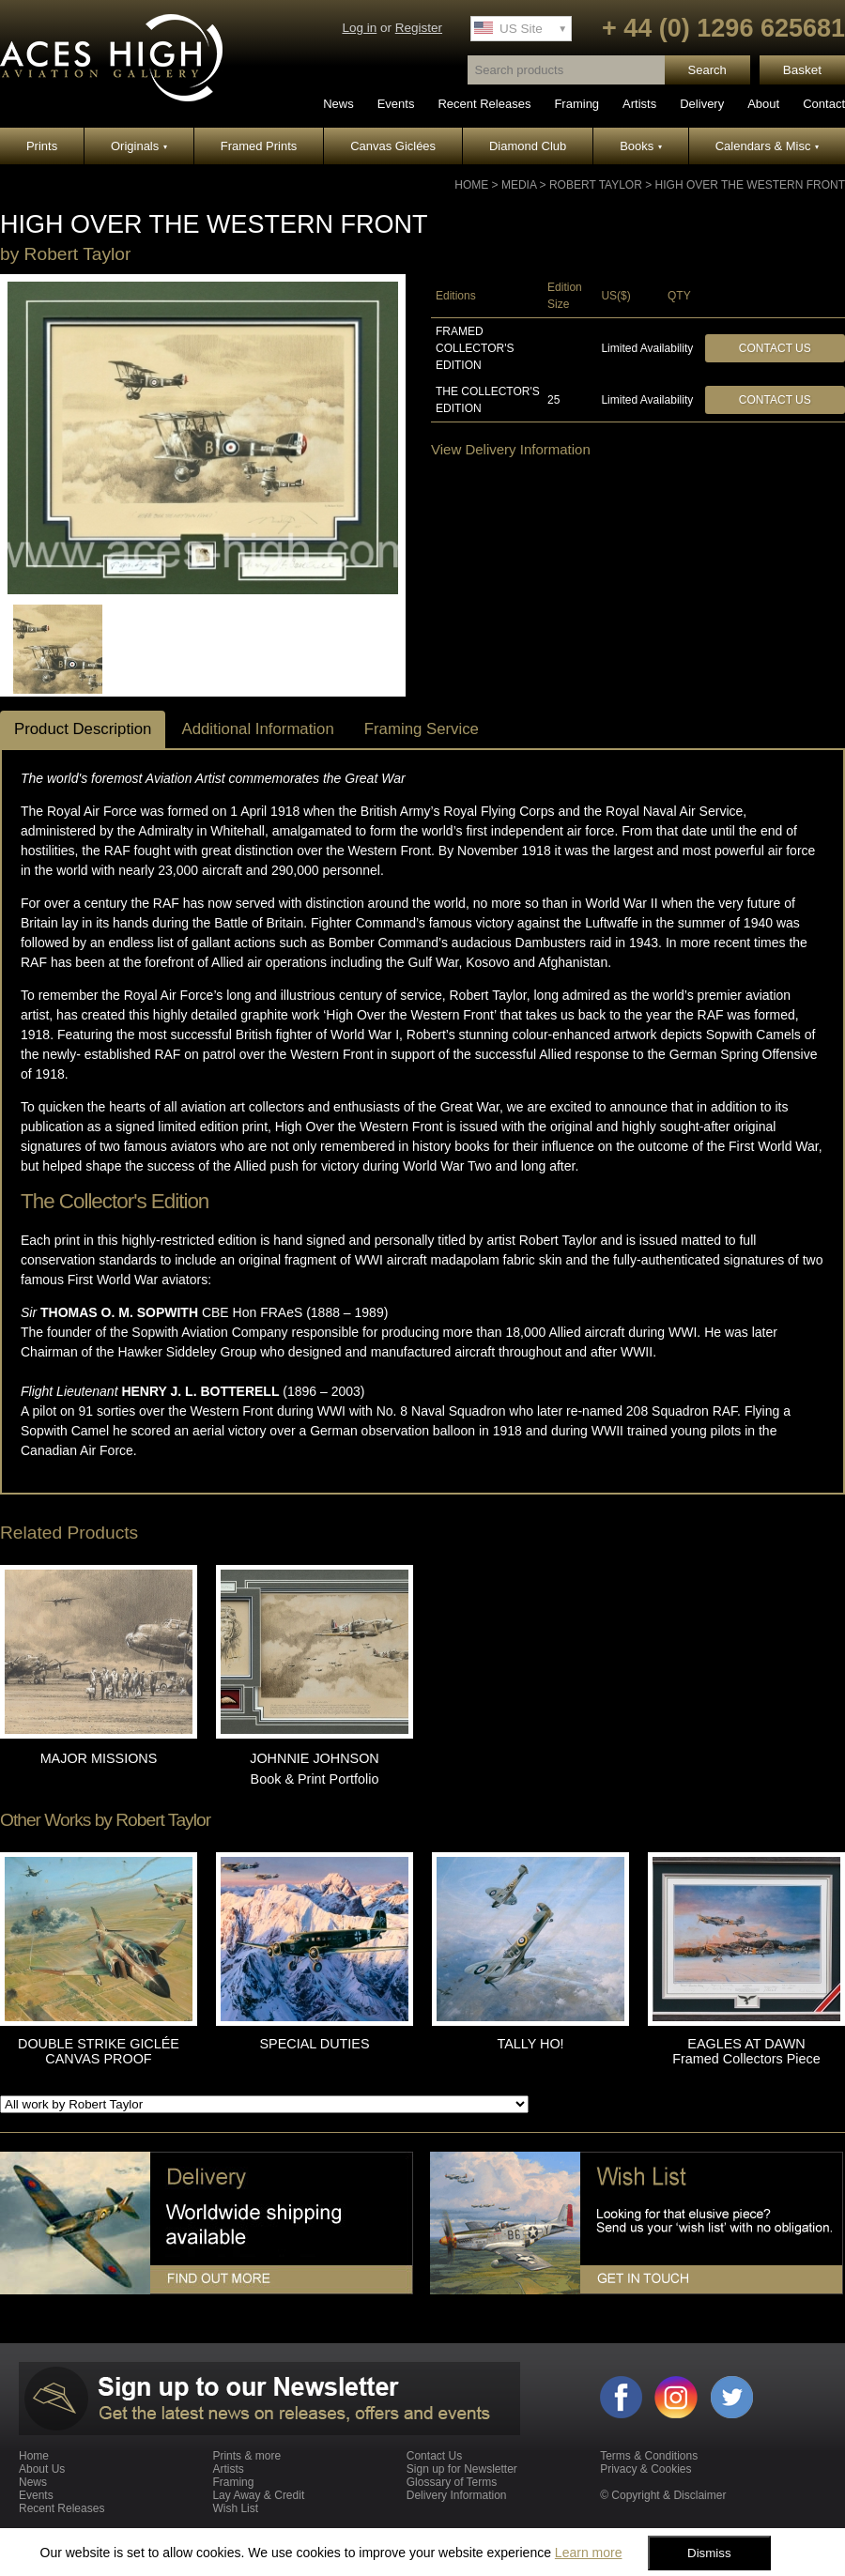 The height and width of the screenshot is (2576, 845). Describe the element at coordinates (259, 146) in the screenshot. I see `Framed Prints` at that location.